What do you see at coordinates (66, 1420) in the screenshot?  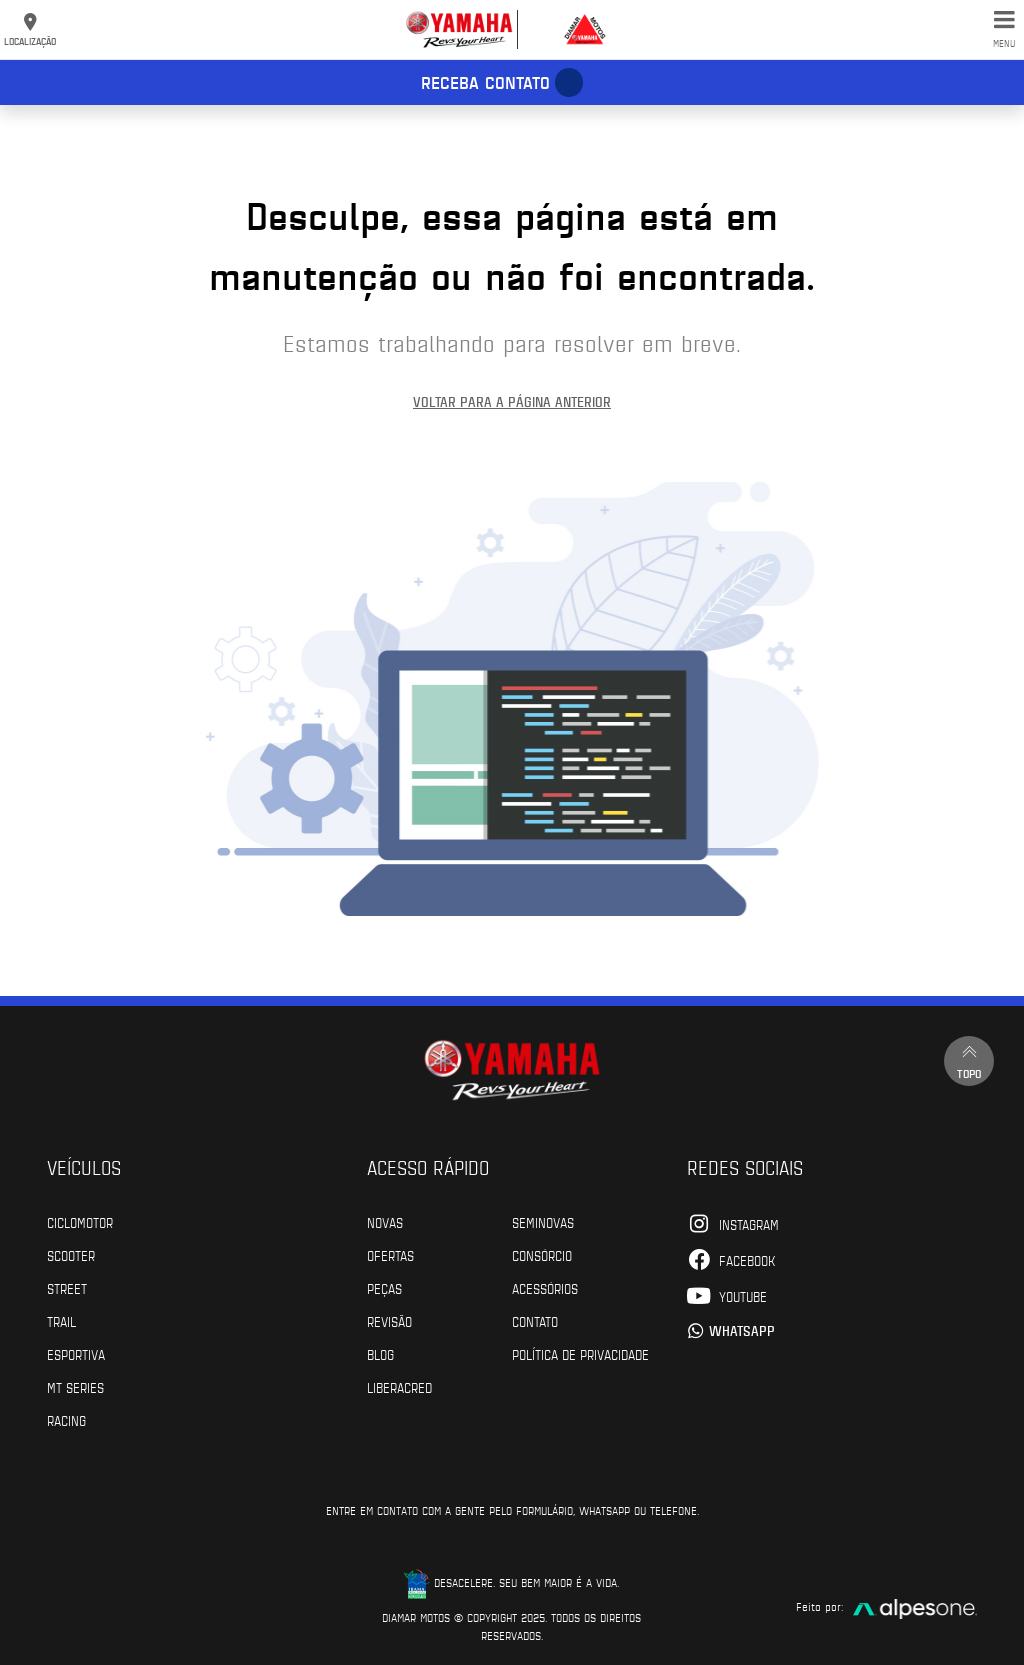 I see `Racing` at bounding box center [66, 1420].